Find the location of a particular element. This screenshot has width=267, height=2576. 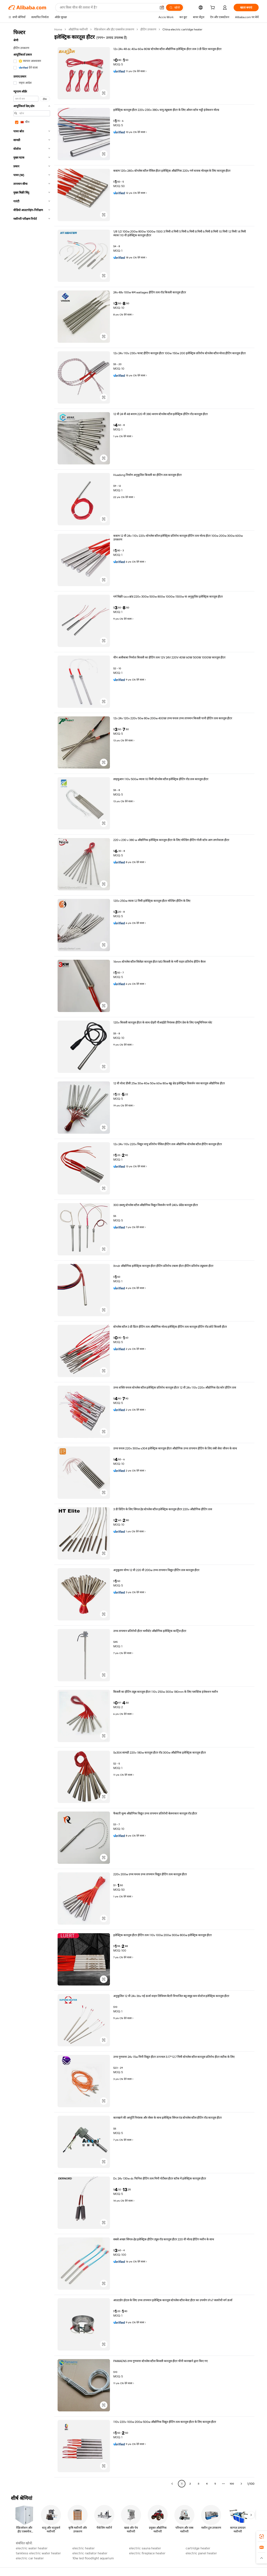

Home is located at coordinates (58, 29).